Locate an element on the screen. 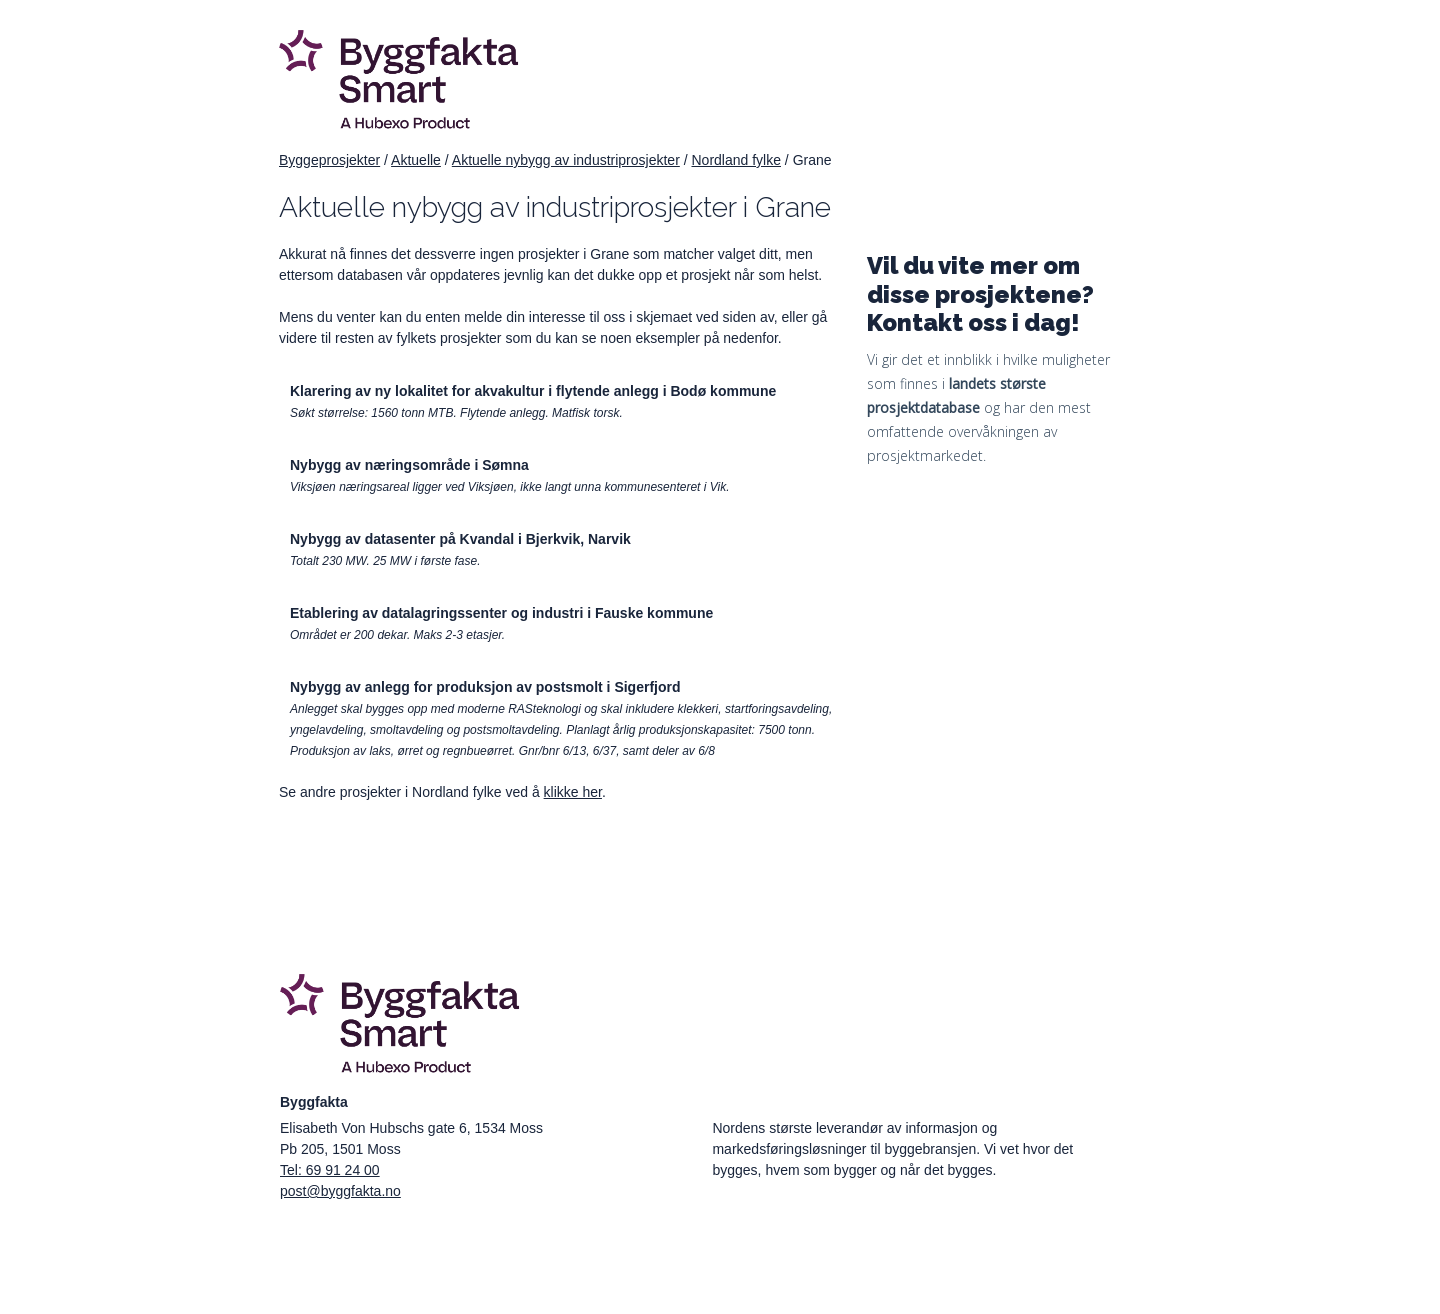  Tel: 69 91 24 00 is located at coordinates (330, 1170).